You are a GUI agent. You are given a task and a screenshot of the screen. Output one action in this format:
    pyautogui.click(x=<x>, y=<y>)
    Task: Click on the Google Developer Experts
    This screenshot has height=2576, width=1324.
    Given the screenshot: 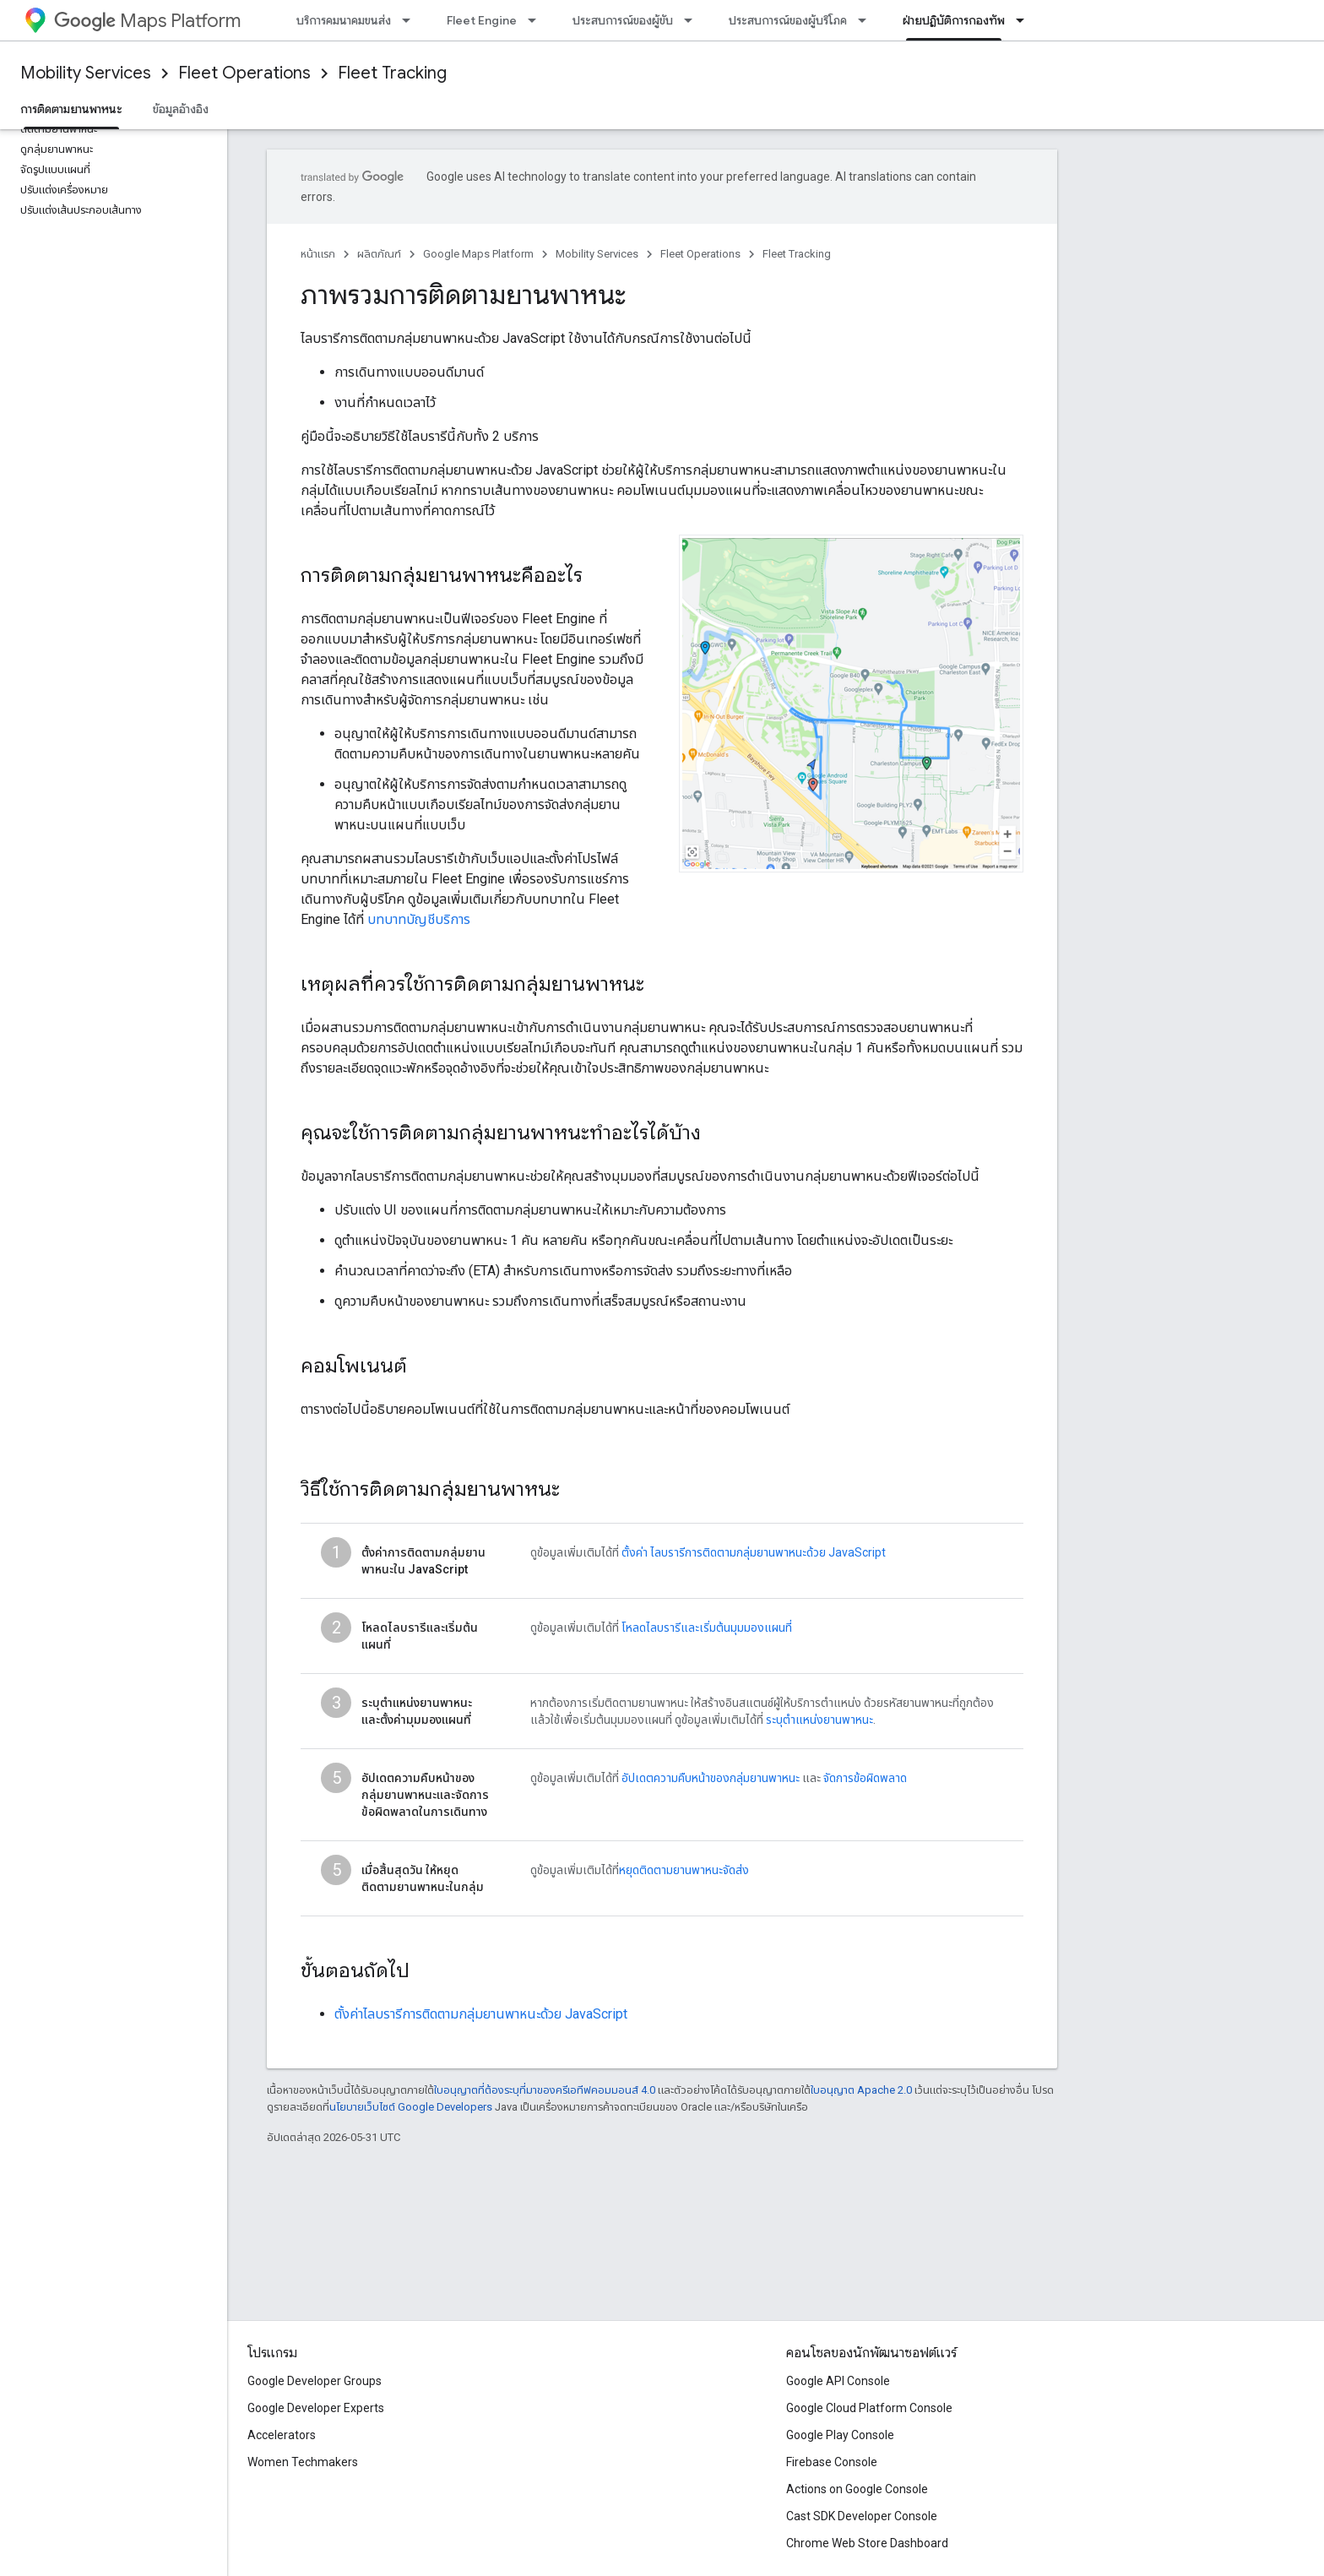 What is the action you would take?
    pyautogui.click(x=315, y=2408)
    